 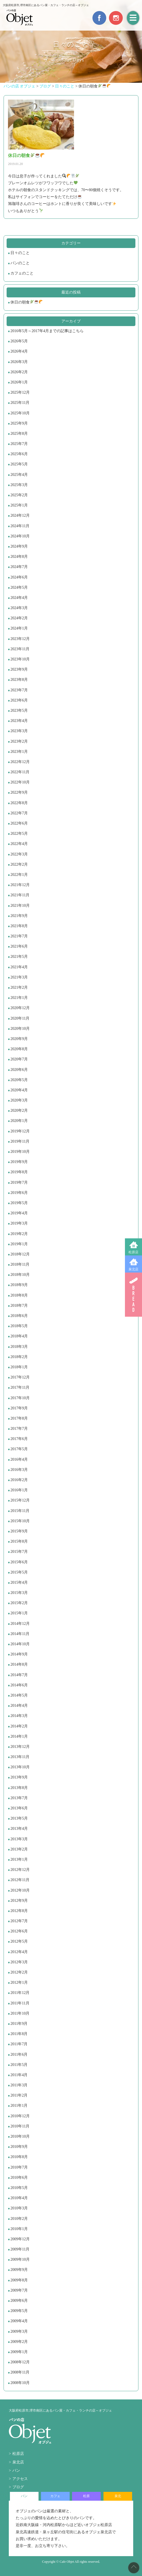 What do you see at coordinates (19, 1470) in the screenshot?
I see `2016年3月` at bounding box center [19, 1470].